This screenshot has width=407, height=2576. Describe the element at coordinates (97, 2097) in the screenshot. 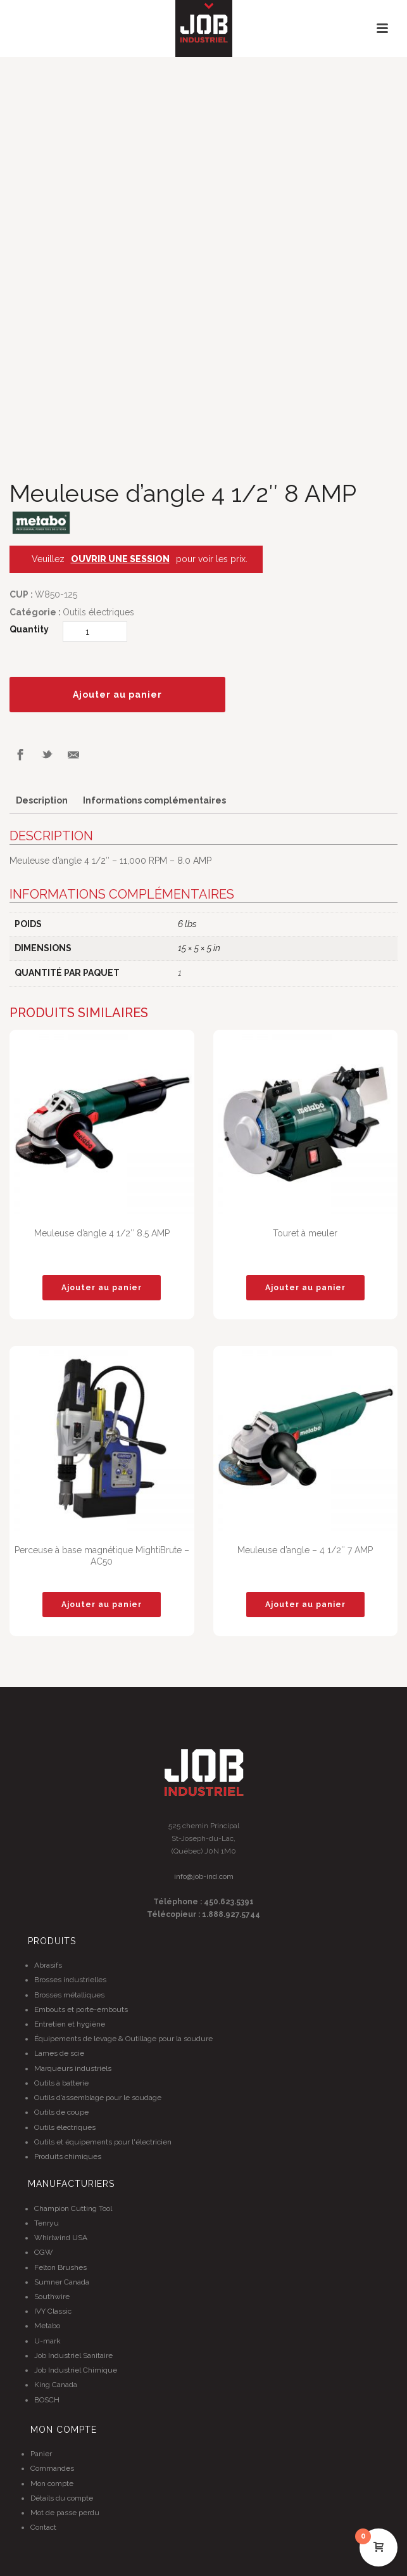

I see `Outils d’assemblage pour le soudage` at that location.